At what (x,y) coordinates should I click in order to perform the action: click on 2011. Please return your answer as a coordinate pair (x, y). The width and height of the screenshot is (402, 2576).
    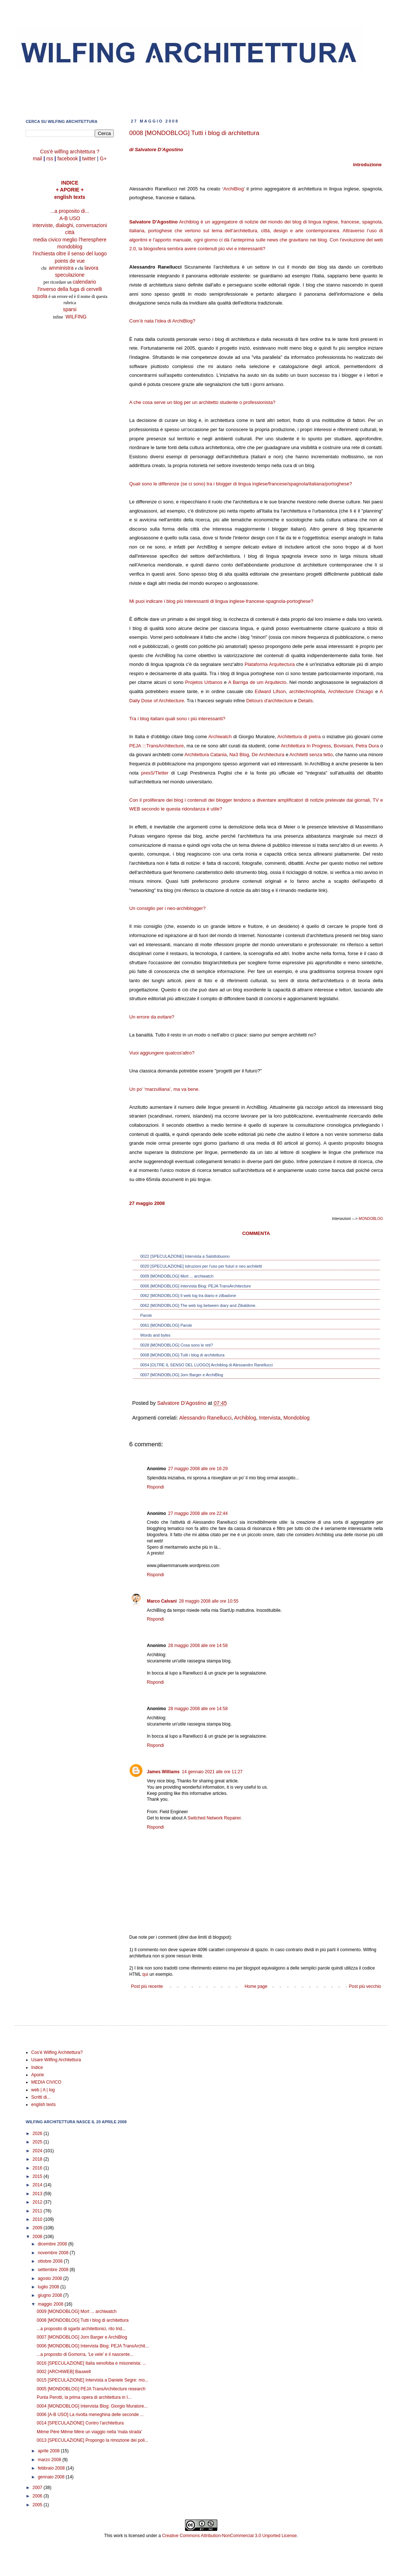
    Looking at the image, I should click on (38, 2211).